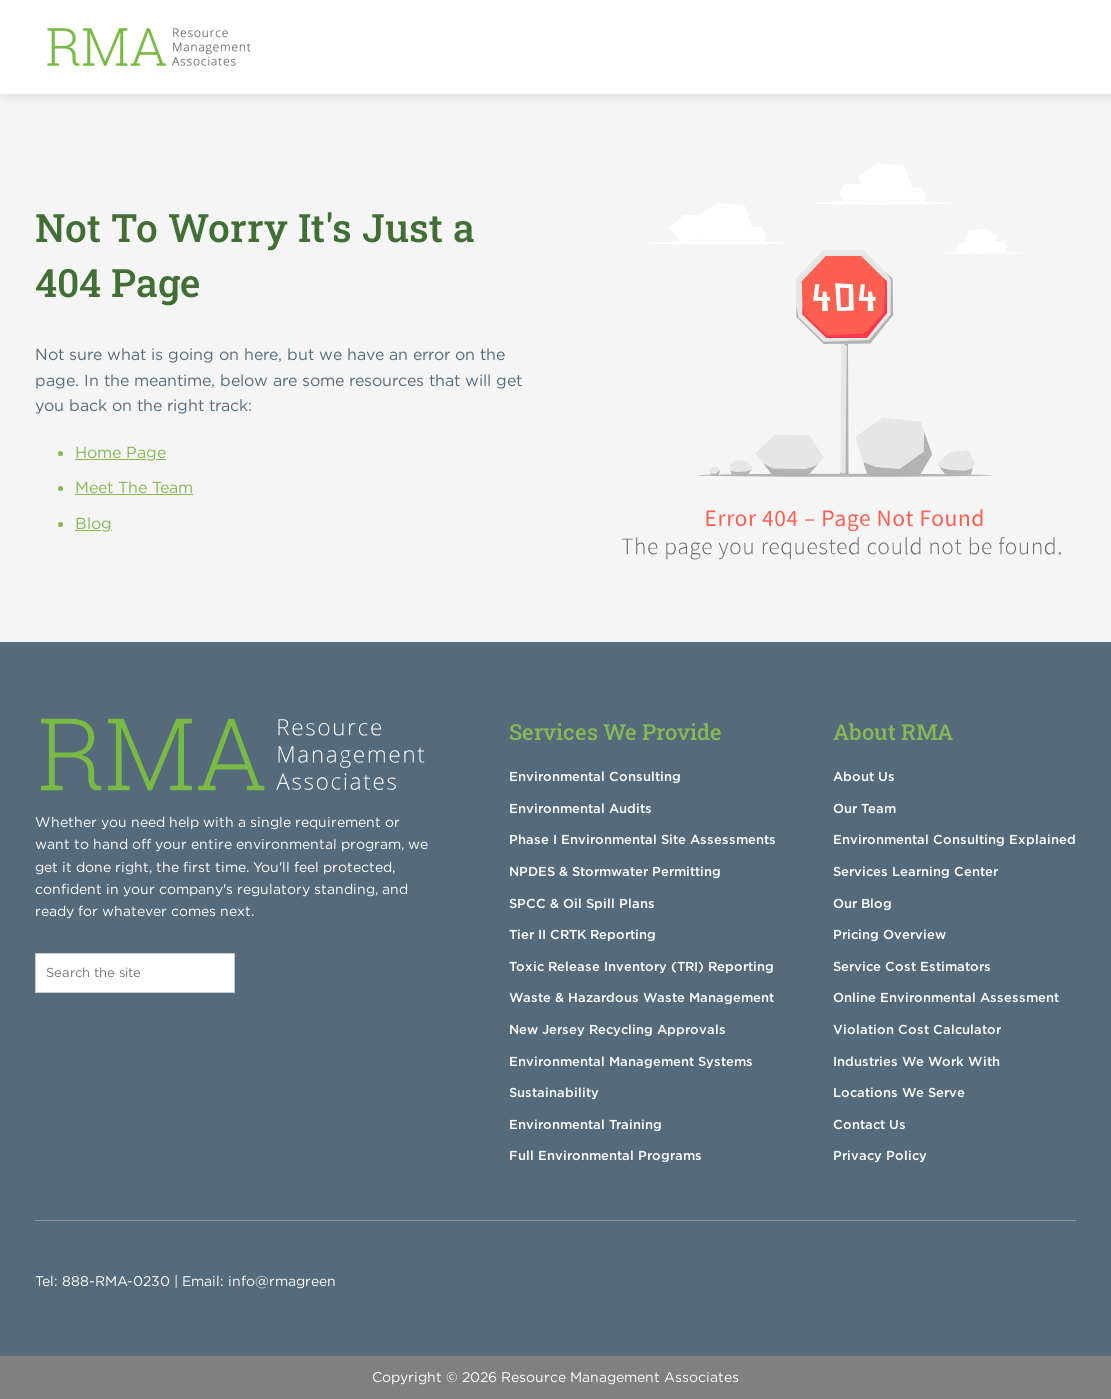  I want to click on Full Environmental Programs [menuitem], so click(605, 1155).